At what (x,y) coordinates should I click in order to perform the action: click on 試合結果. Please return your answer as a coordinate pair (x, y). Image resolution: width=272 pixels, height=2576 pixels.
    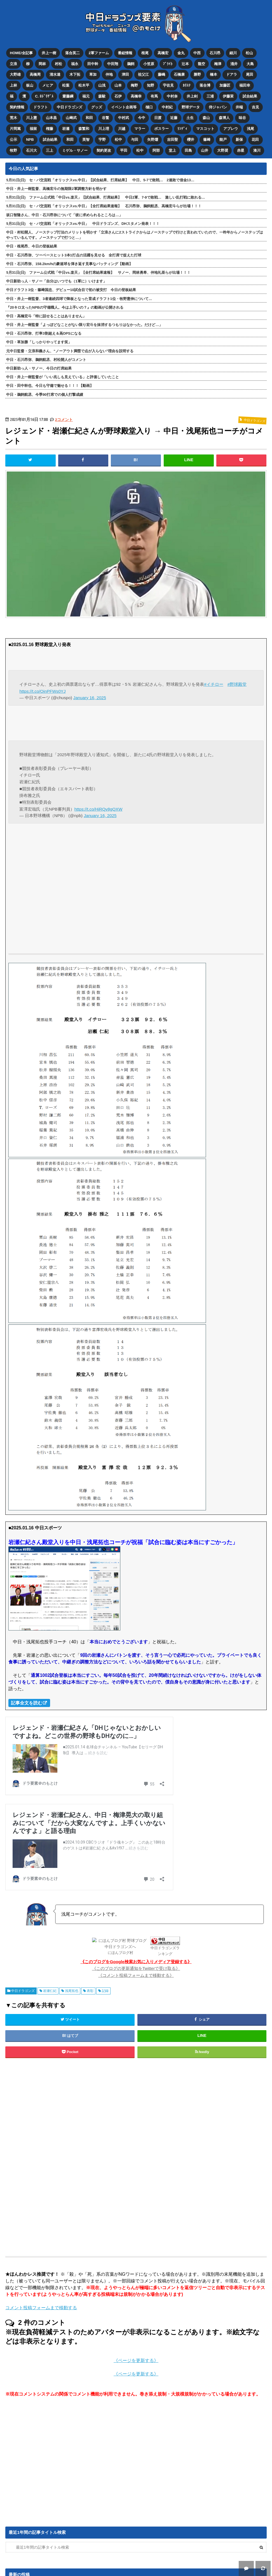
    Looking at the image, I should click on (250, 95).